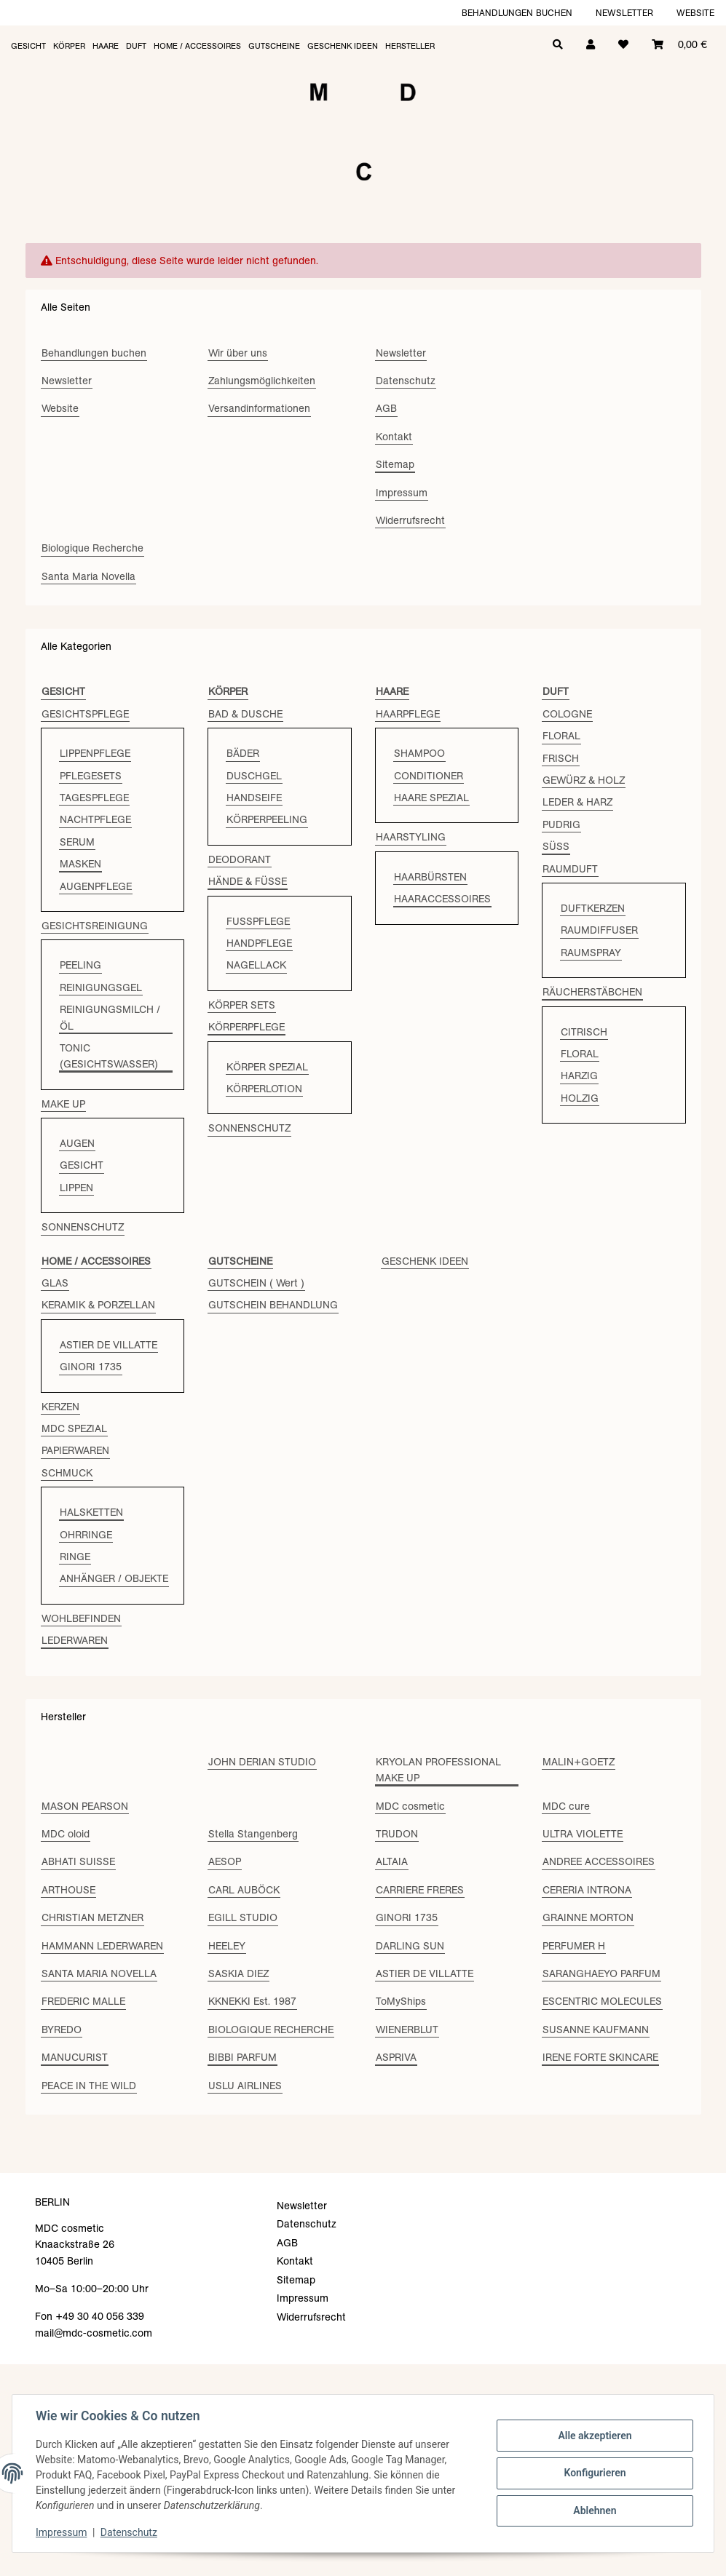 The image size is (726, 2576). What do you see at coordinates (679, 43) in the screenshot?
I see `[Warenkorb]` at bounding box center [679, 43].